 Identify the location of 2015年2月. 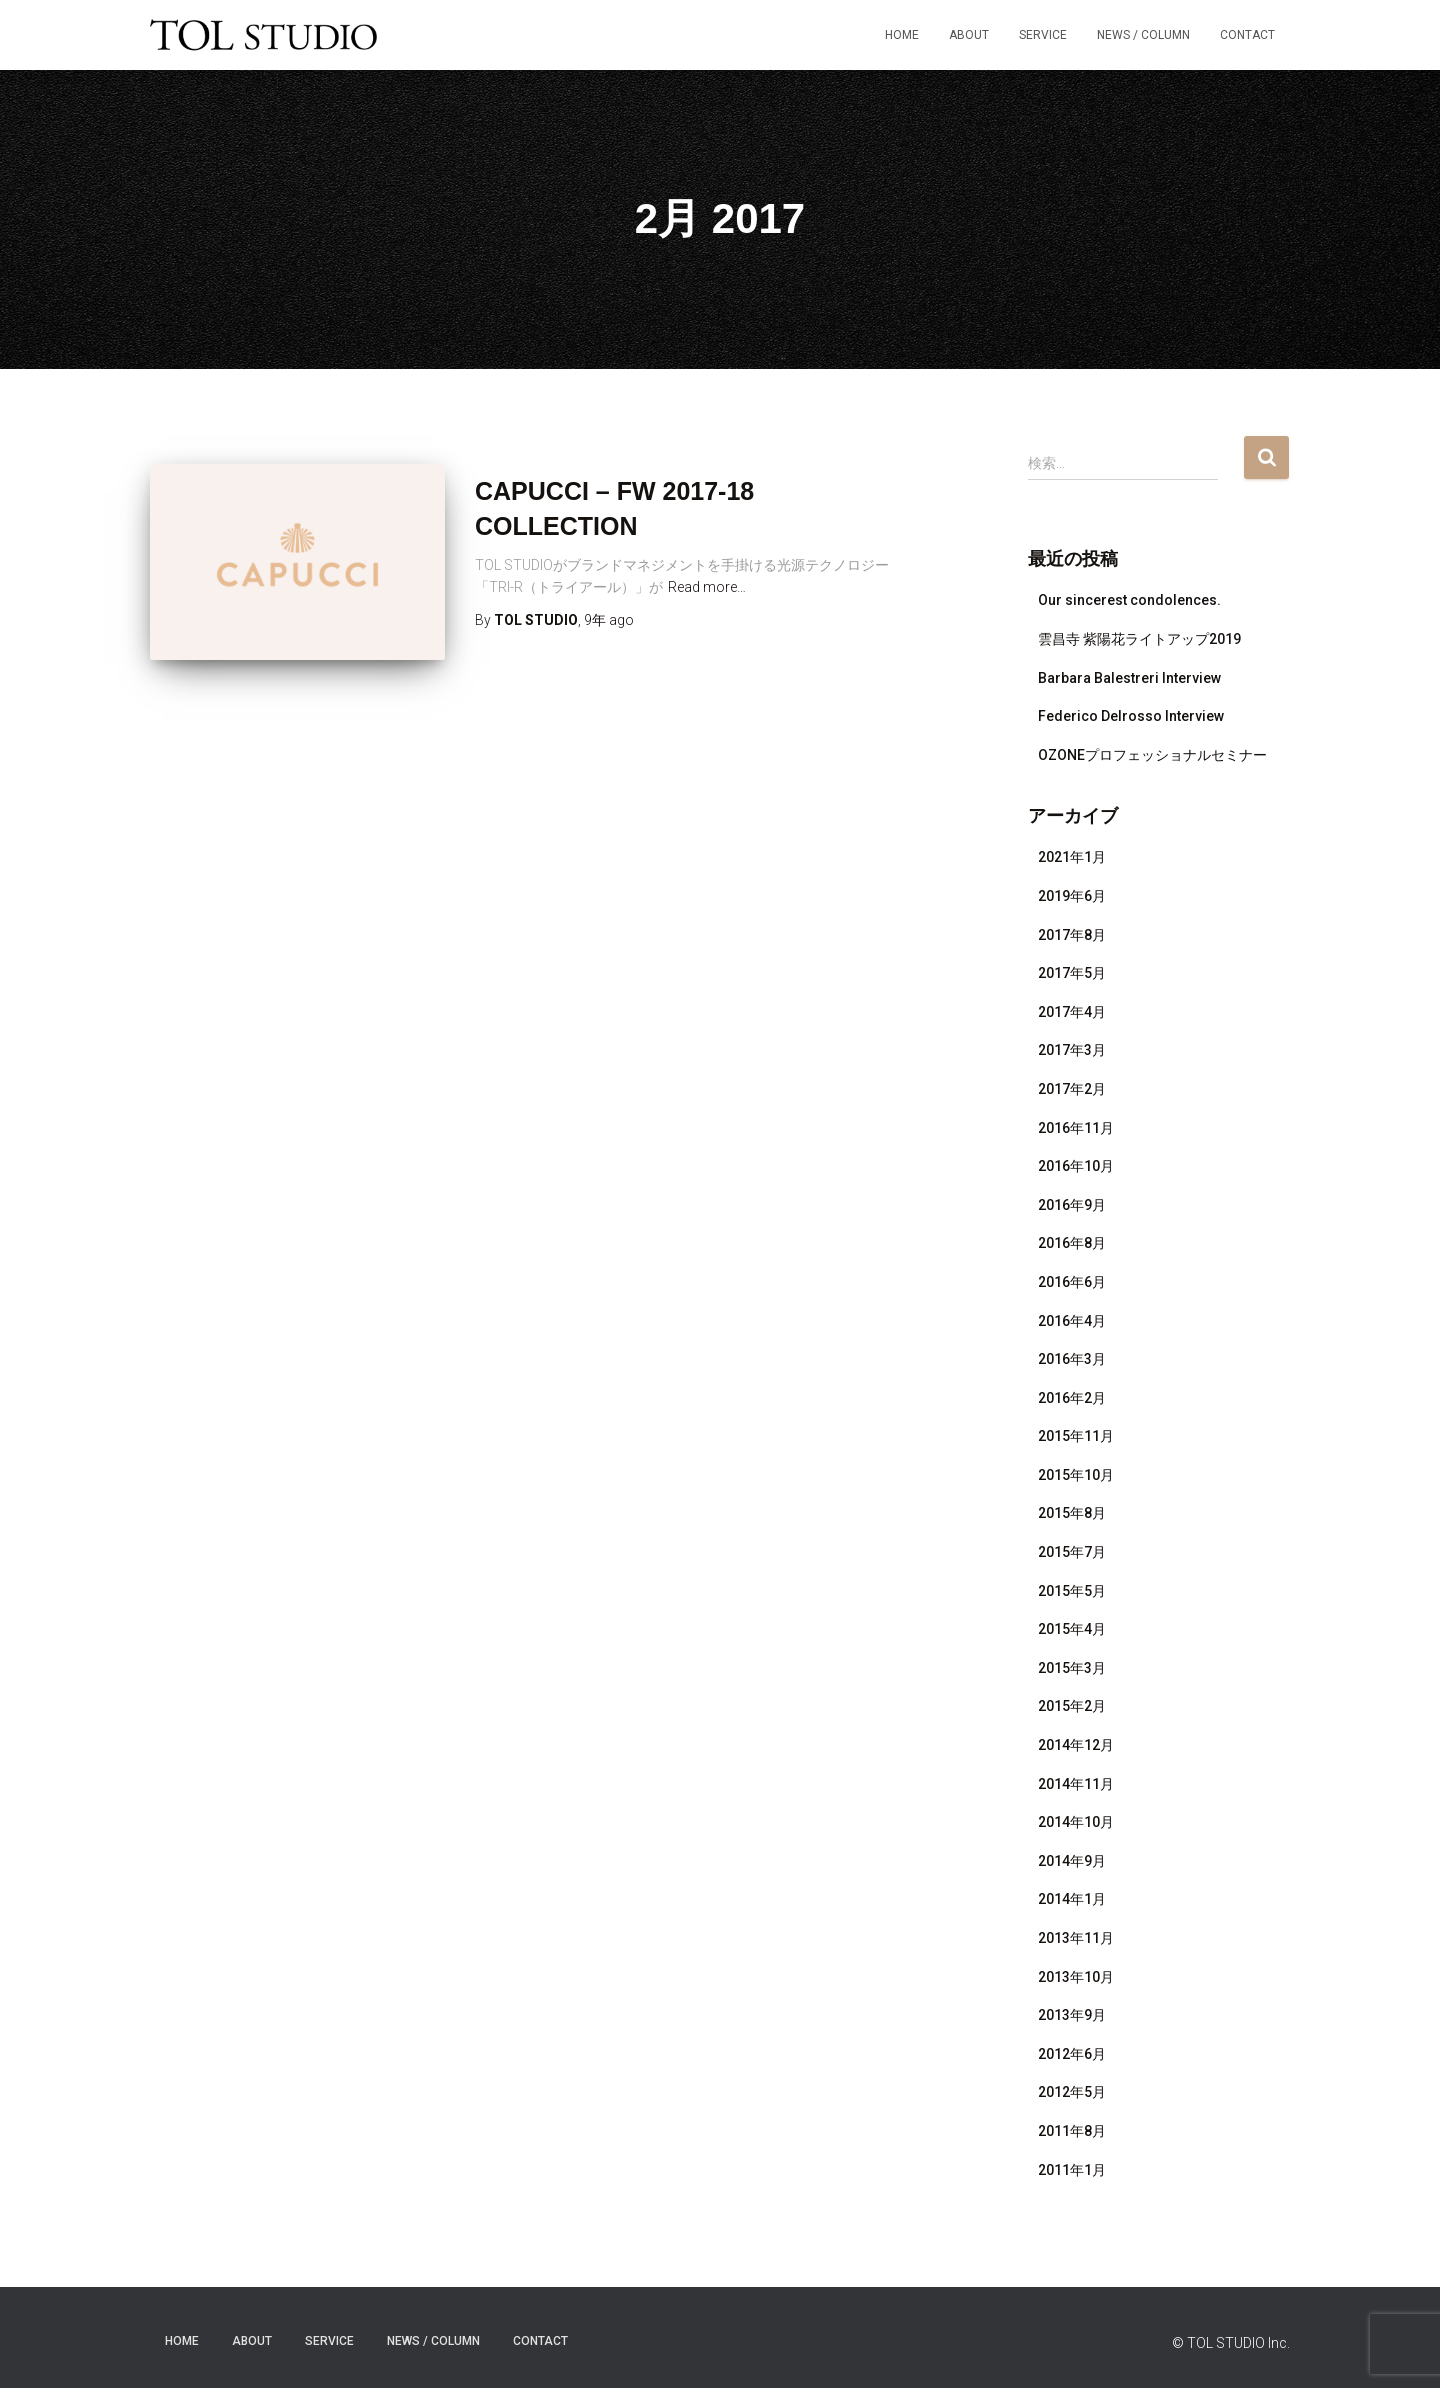
(1072, 1706).